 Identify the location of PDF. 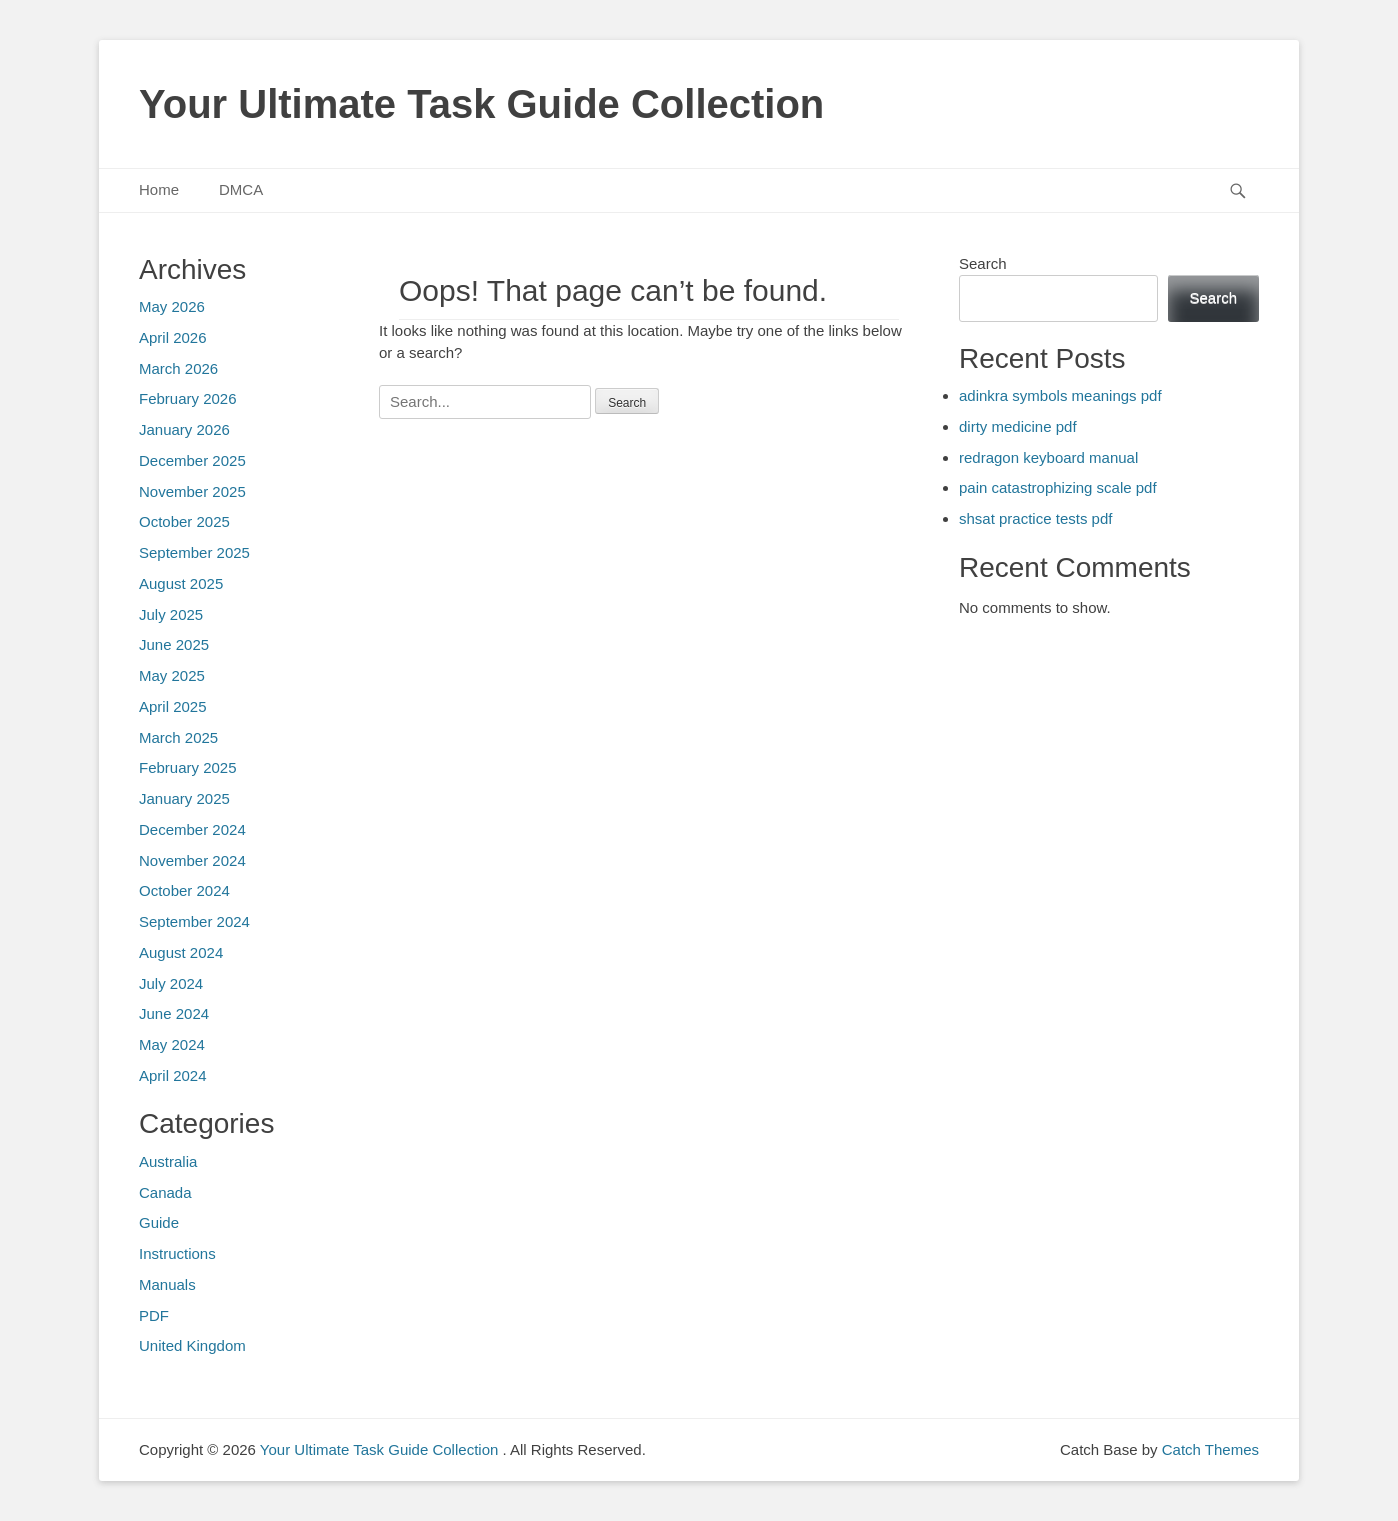
(154, 1315).